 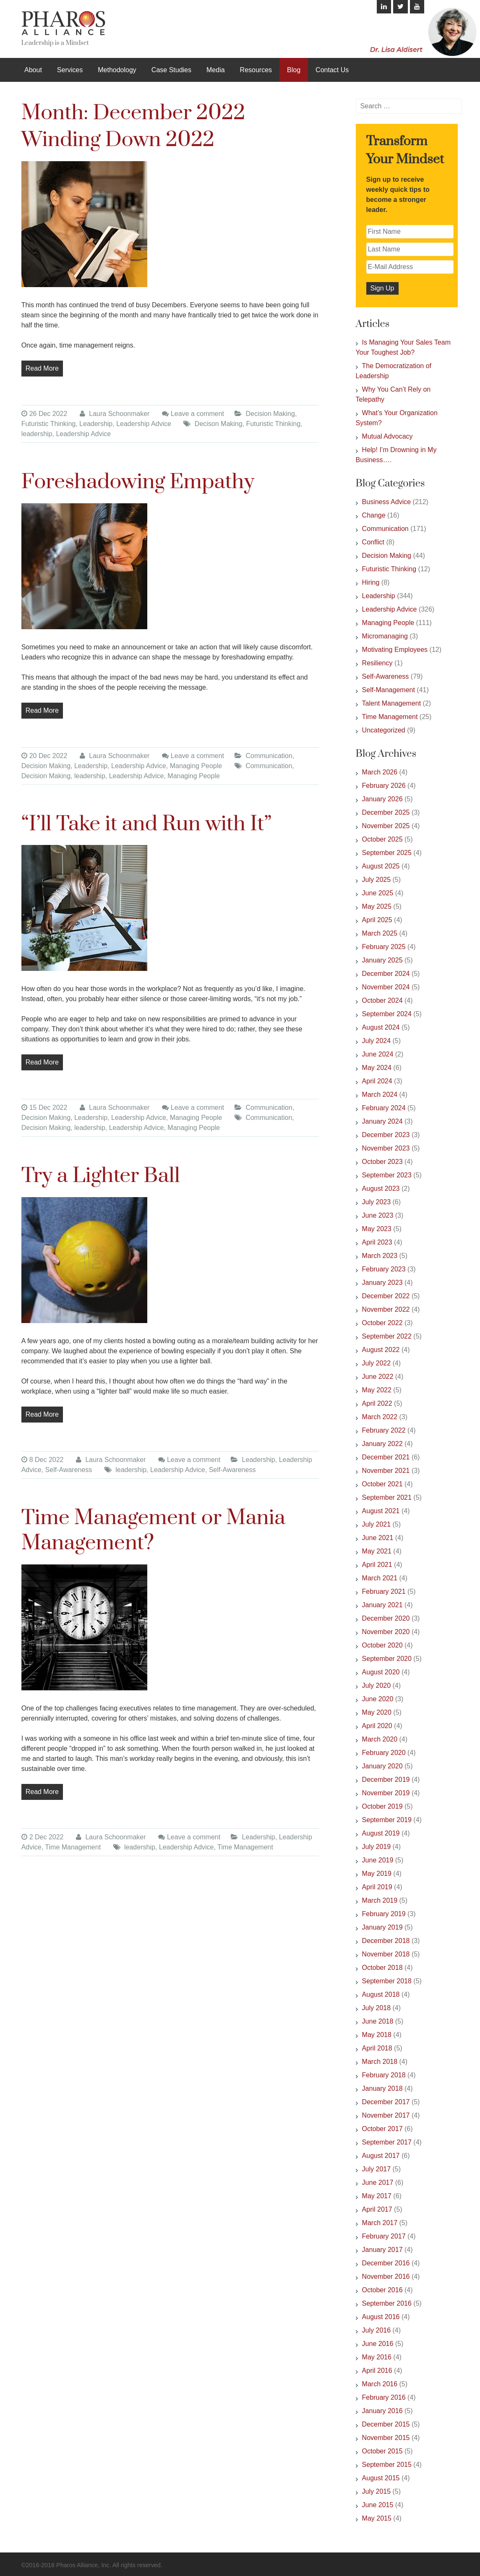 I want to click on Try a Lighter Ball, so click(x=100, y=1176).